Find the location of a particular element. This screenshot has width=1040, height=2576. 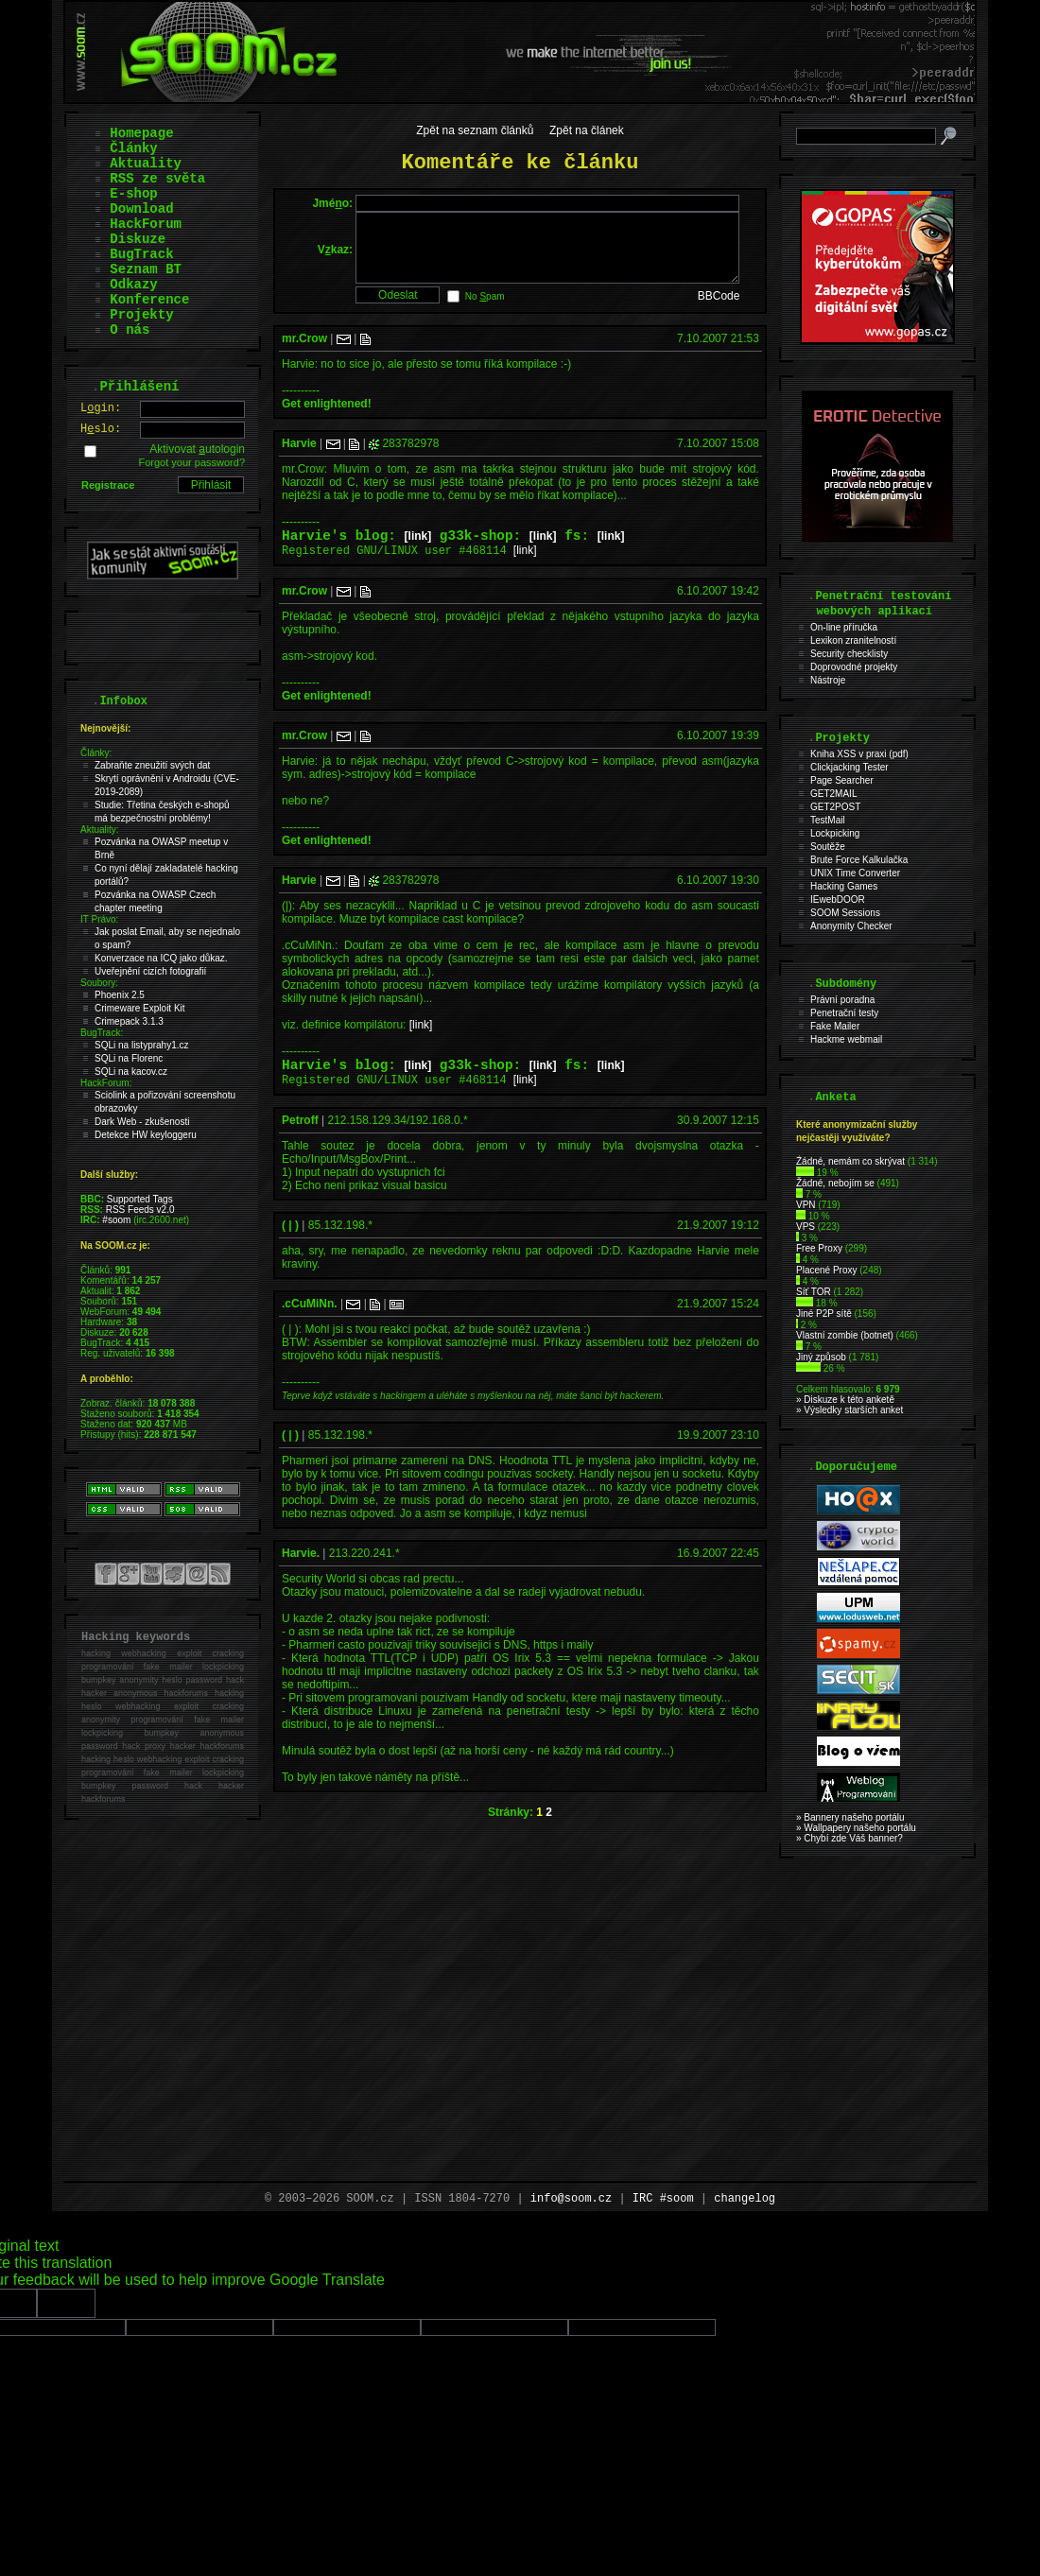

[Poor translation] is located at coordinates (66, 2303).